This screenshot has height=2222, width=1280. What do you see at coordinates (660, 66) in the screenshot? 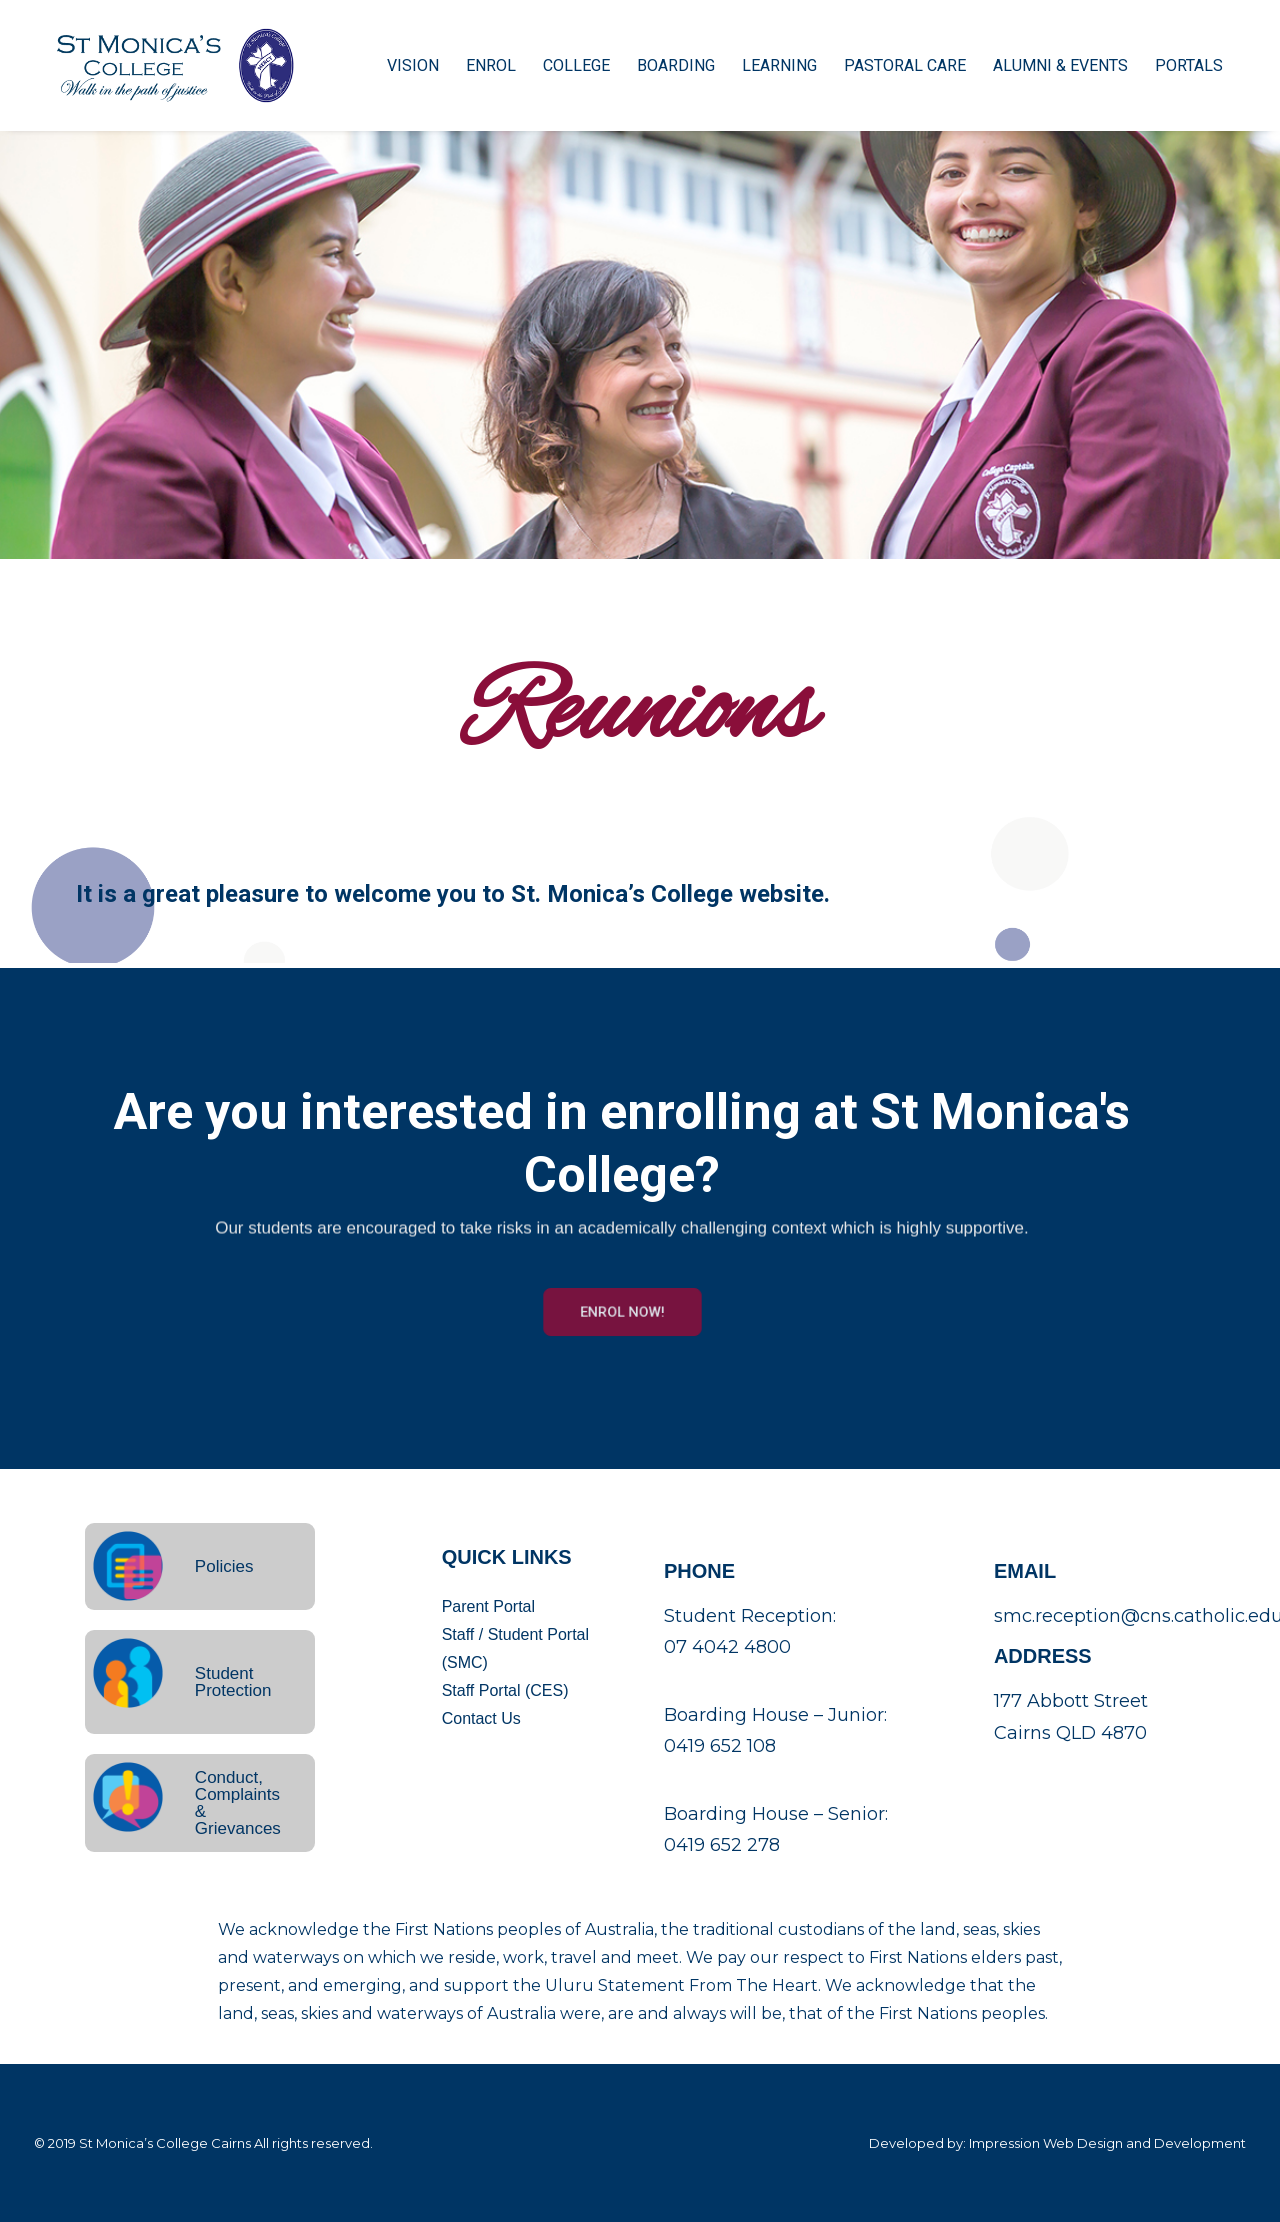
I see `Boarding` at bounding box center [660, 66].